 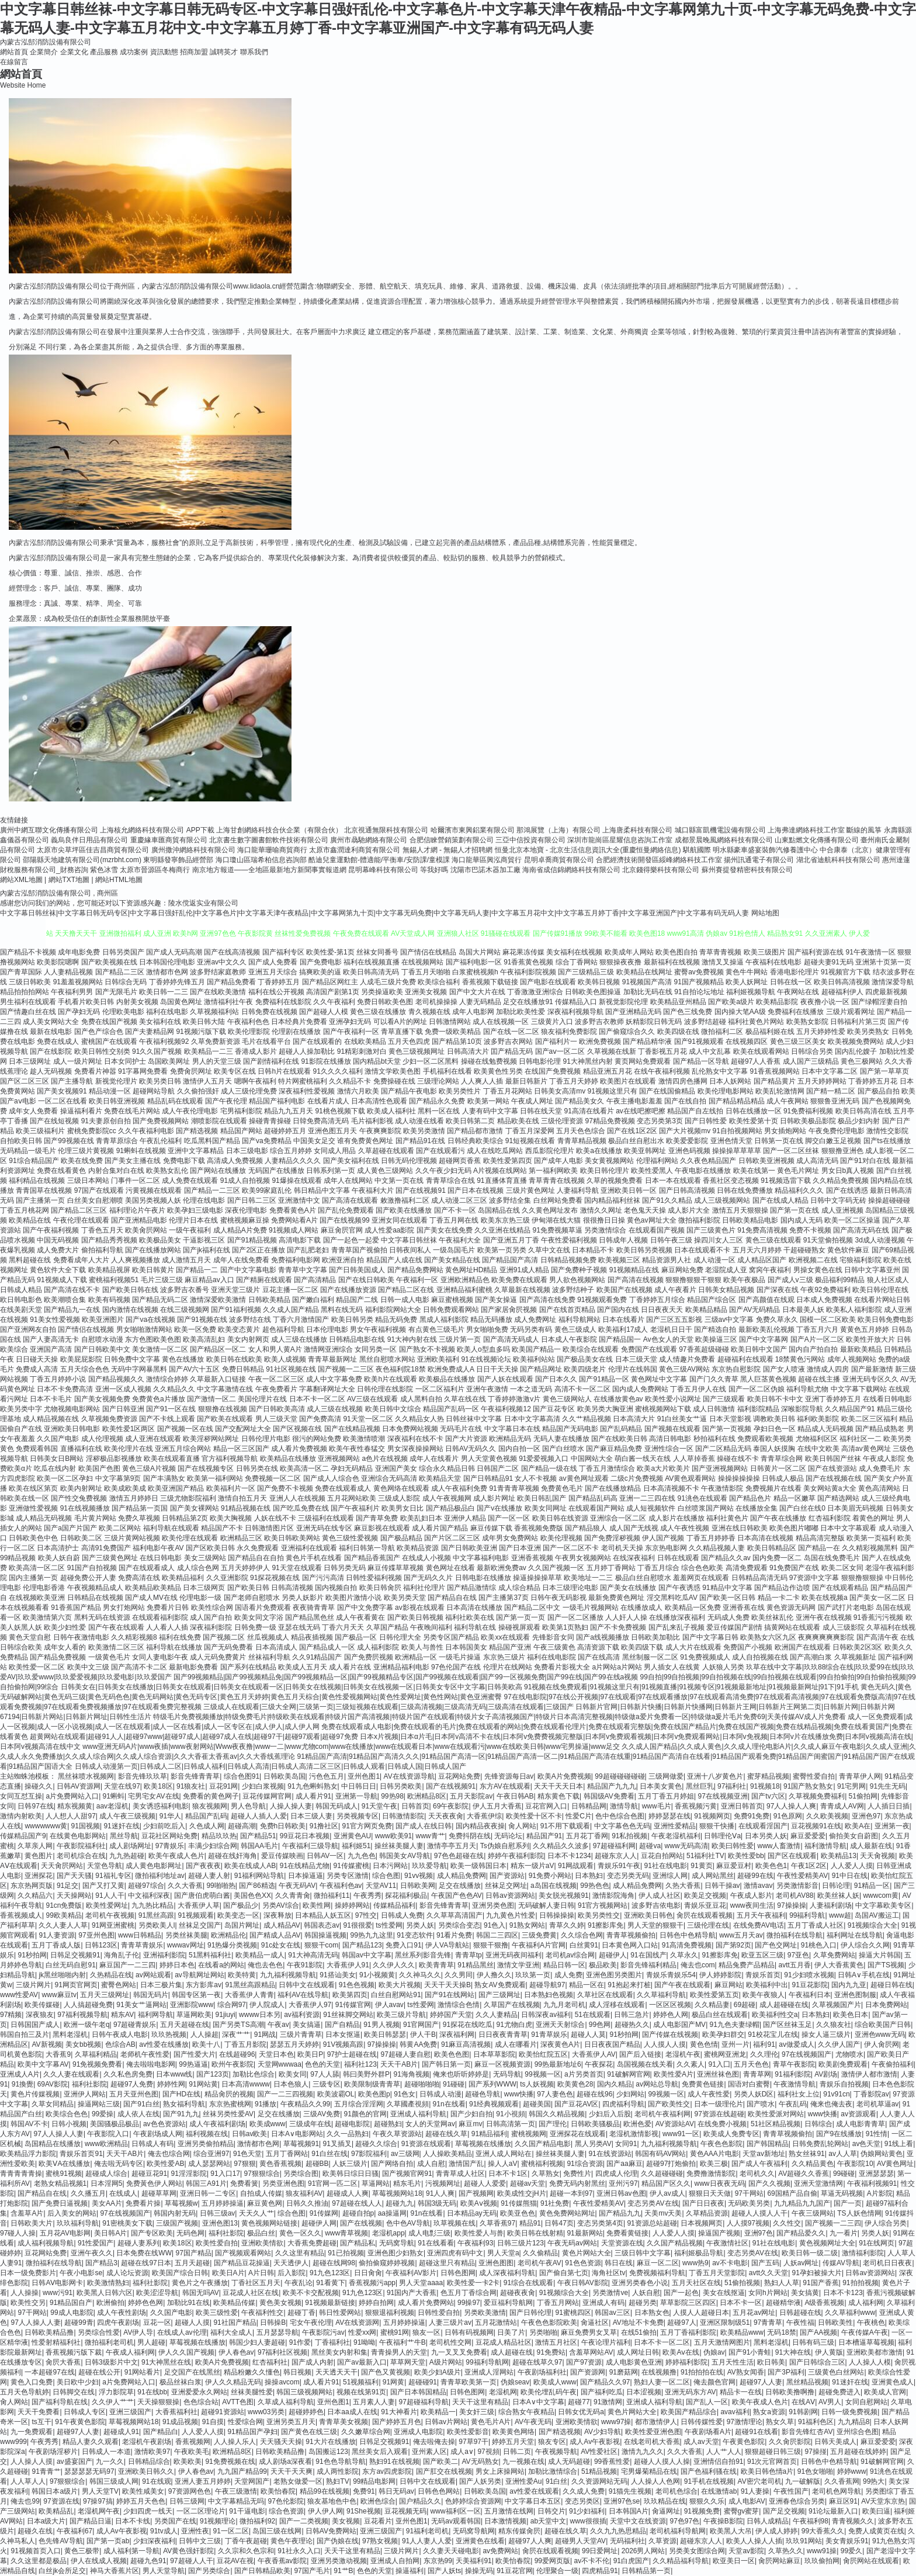 I want to click on 精品动漫一区, so click(x=110, y=1091).